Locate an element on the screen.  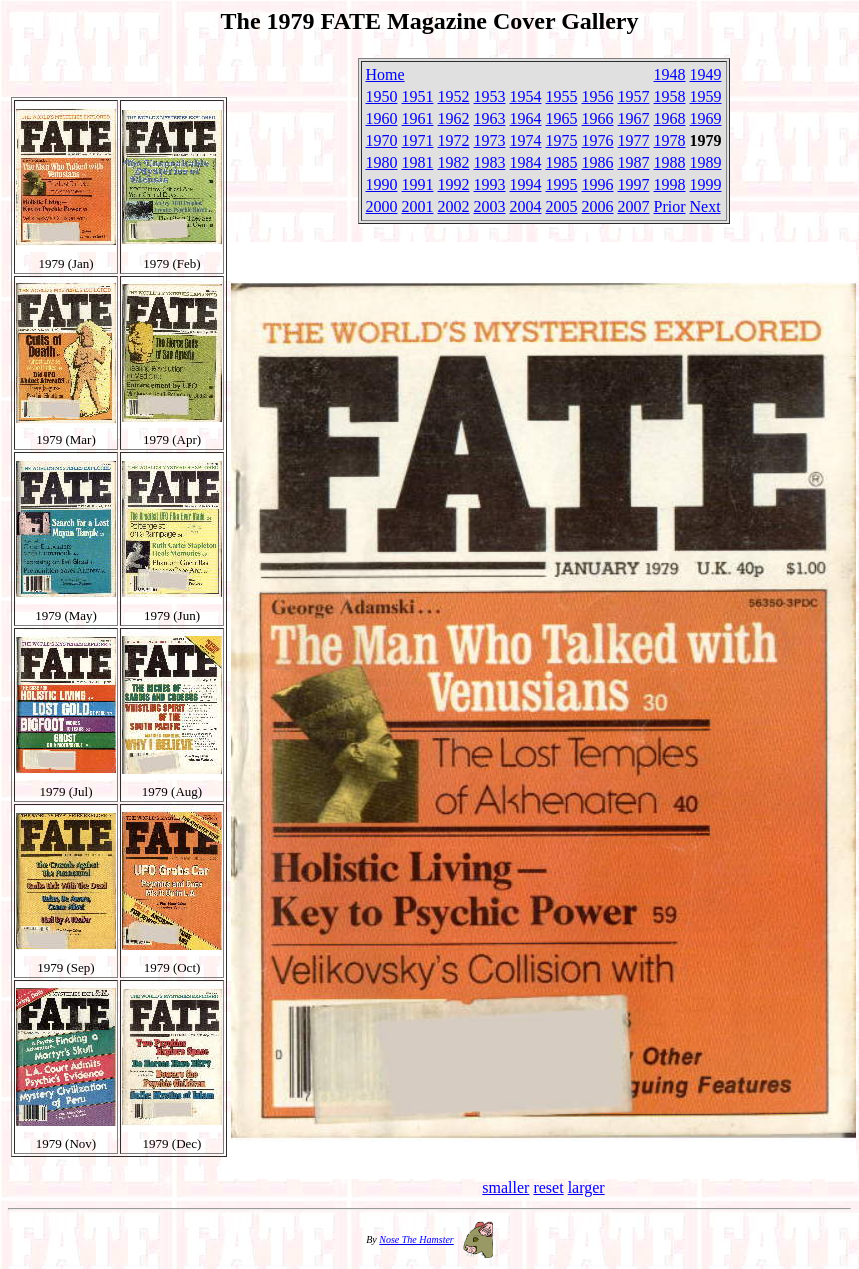
1998 is located at coordinates (670, 184).